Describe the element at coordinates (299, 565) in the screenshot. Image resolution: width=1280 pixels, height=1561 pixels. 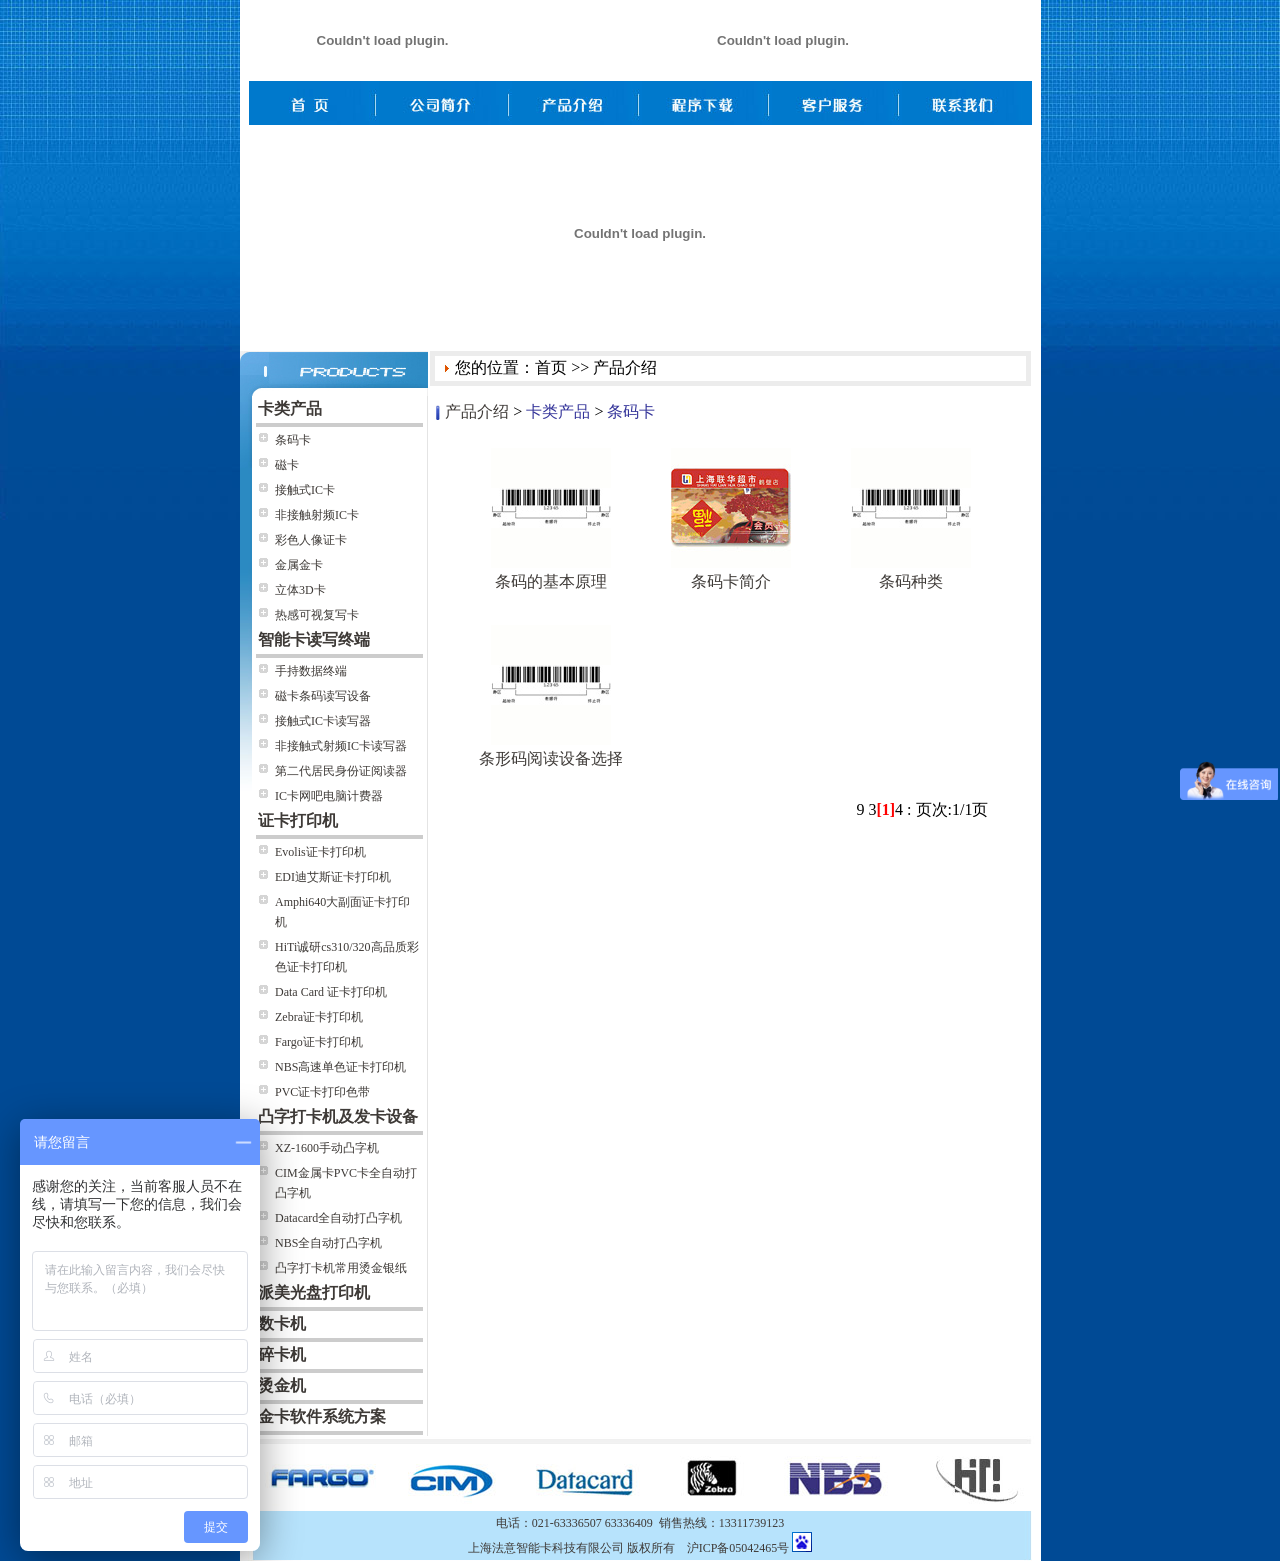
I see `金属金卡` at that location.